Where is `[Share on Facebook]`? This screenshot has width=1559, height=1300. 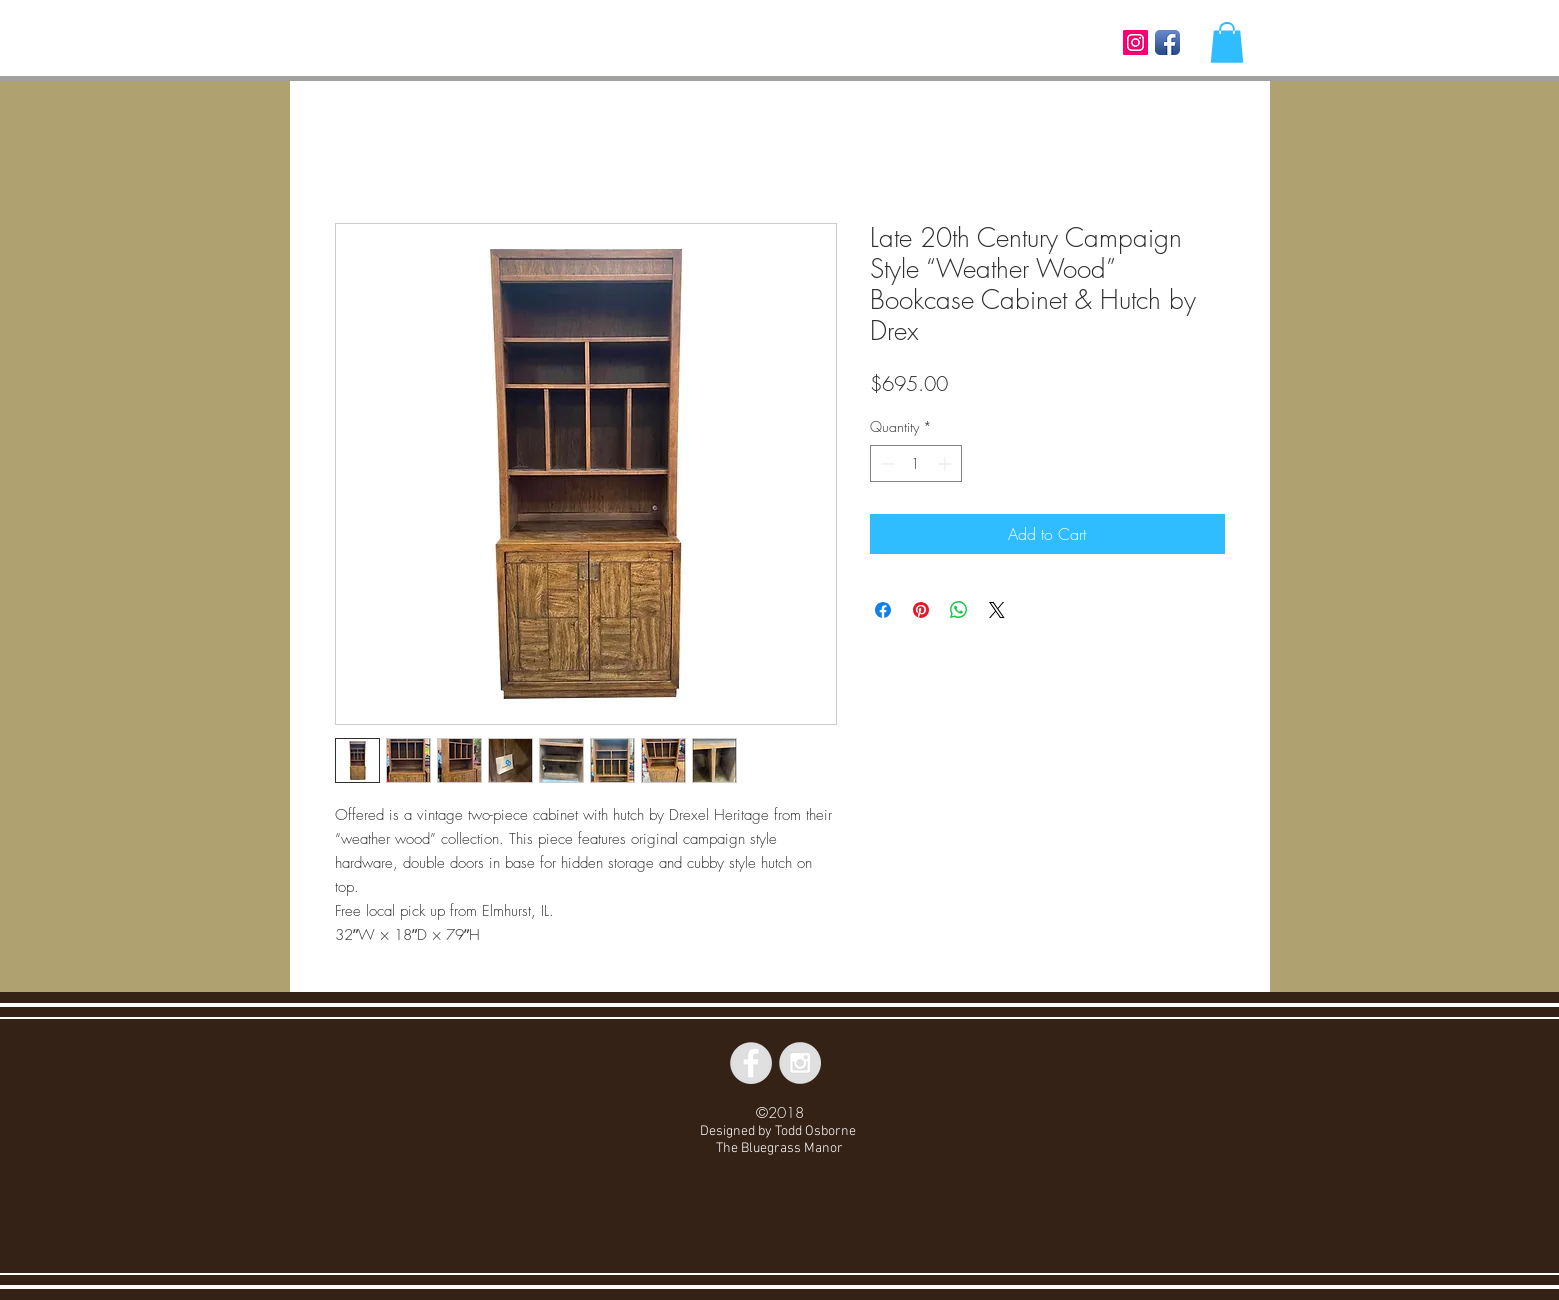
[Share on Facebook] is located at coordinates (883, 610).